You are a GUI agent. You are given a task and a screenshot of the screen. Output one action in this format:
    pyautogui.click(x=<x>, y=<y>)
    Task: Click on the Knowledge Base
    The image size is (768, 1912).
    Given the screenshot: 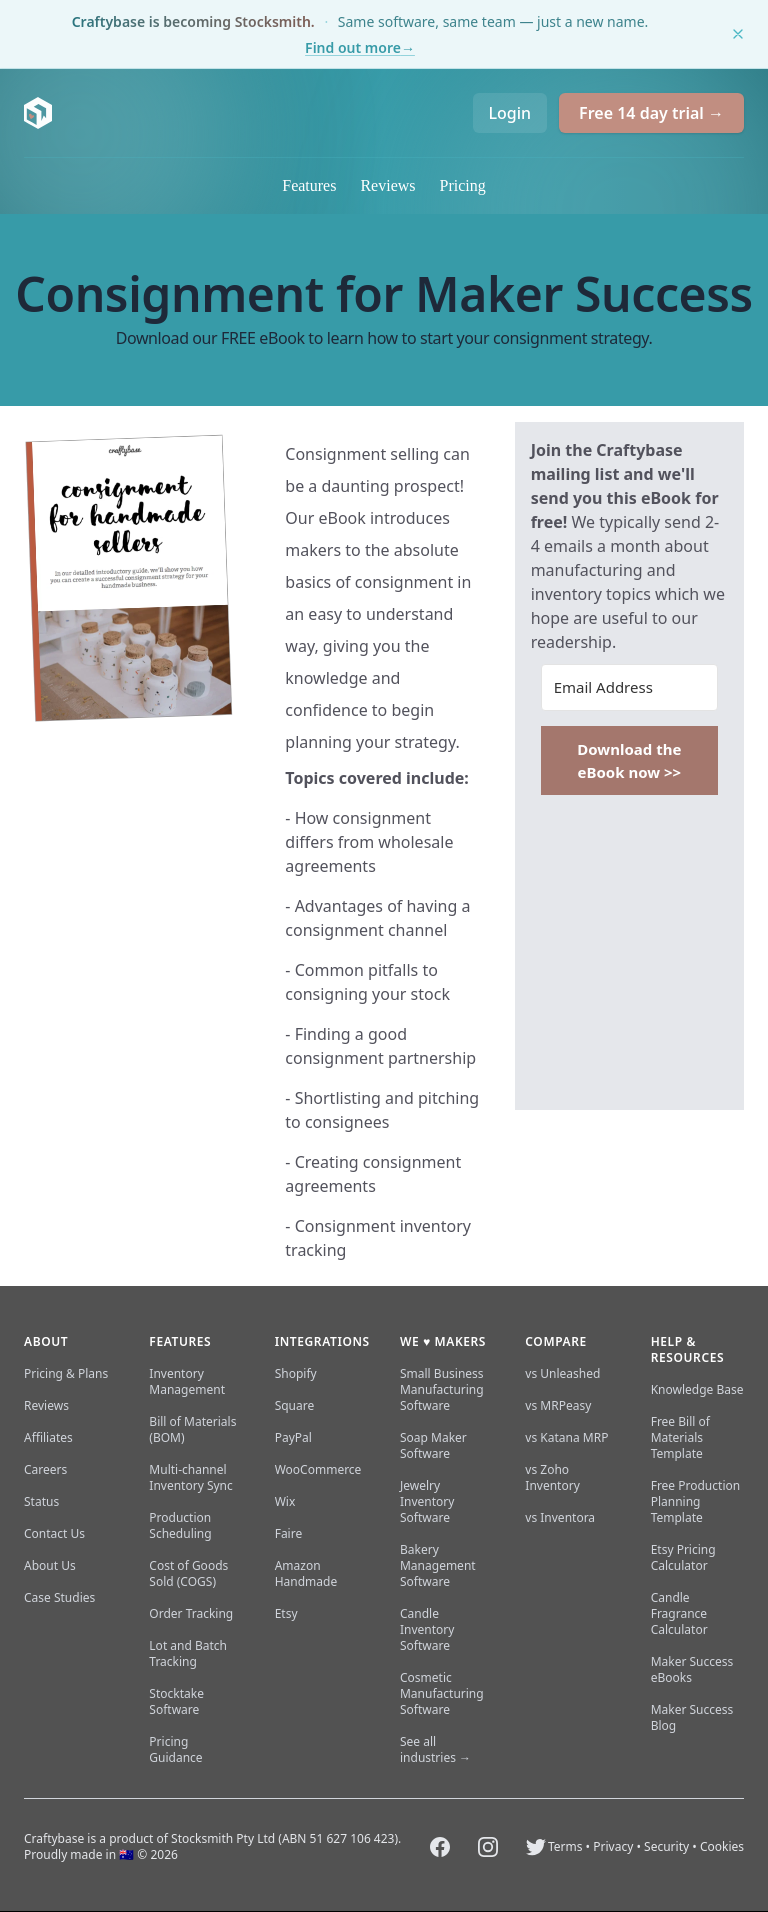 What is the action you would take?
    pyautogui.click(x=697, y=1389)
    